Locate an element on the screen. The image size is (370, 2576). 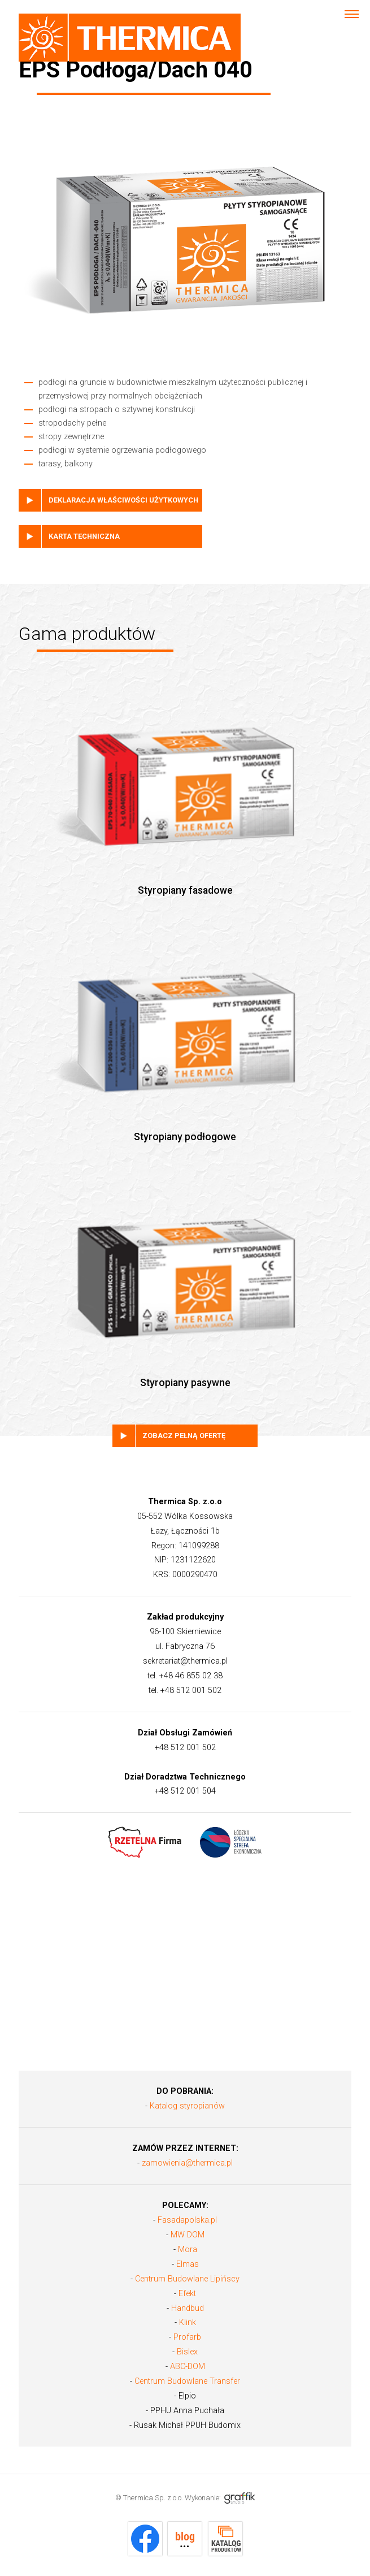
Profarb is located at coordinates (187, 2337).